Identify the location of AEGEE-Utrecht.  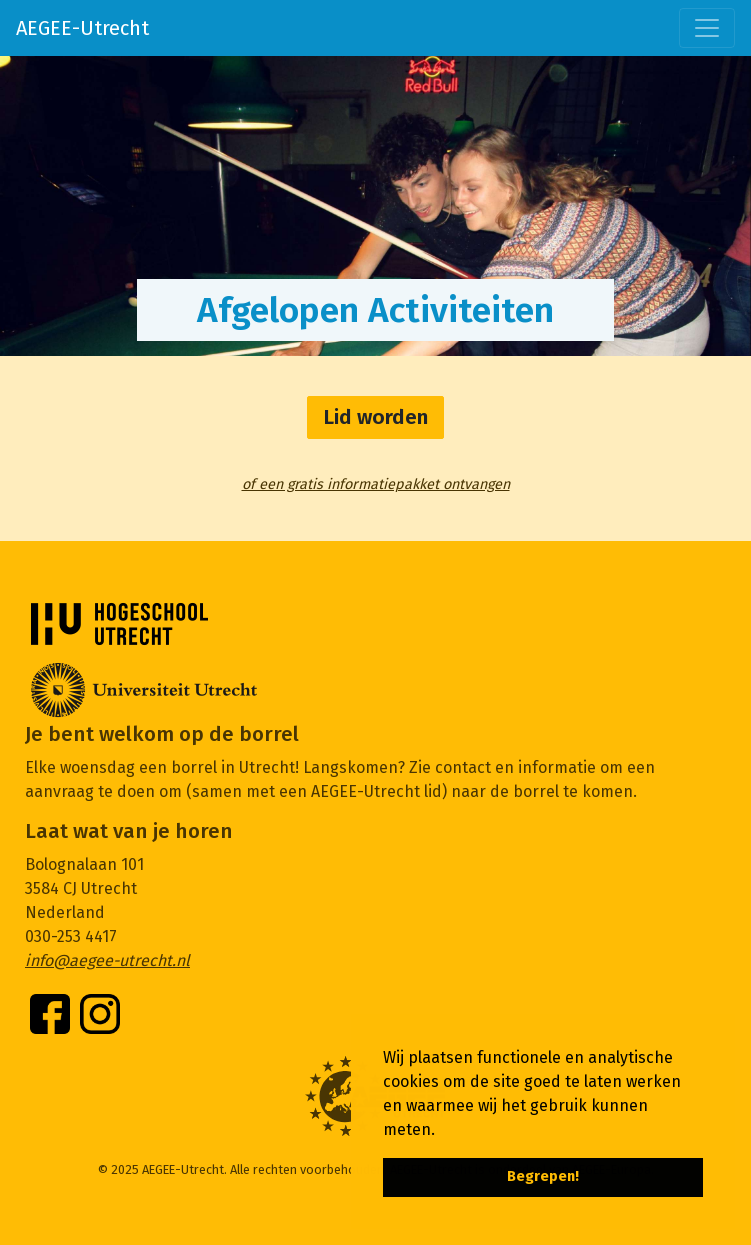
(82, 28).